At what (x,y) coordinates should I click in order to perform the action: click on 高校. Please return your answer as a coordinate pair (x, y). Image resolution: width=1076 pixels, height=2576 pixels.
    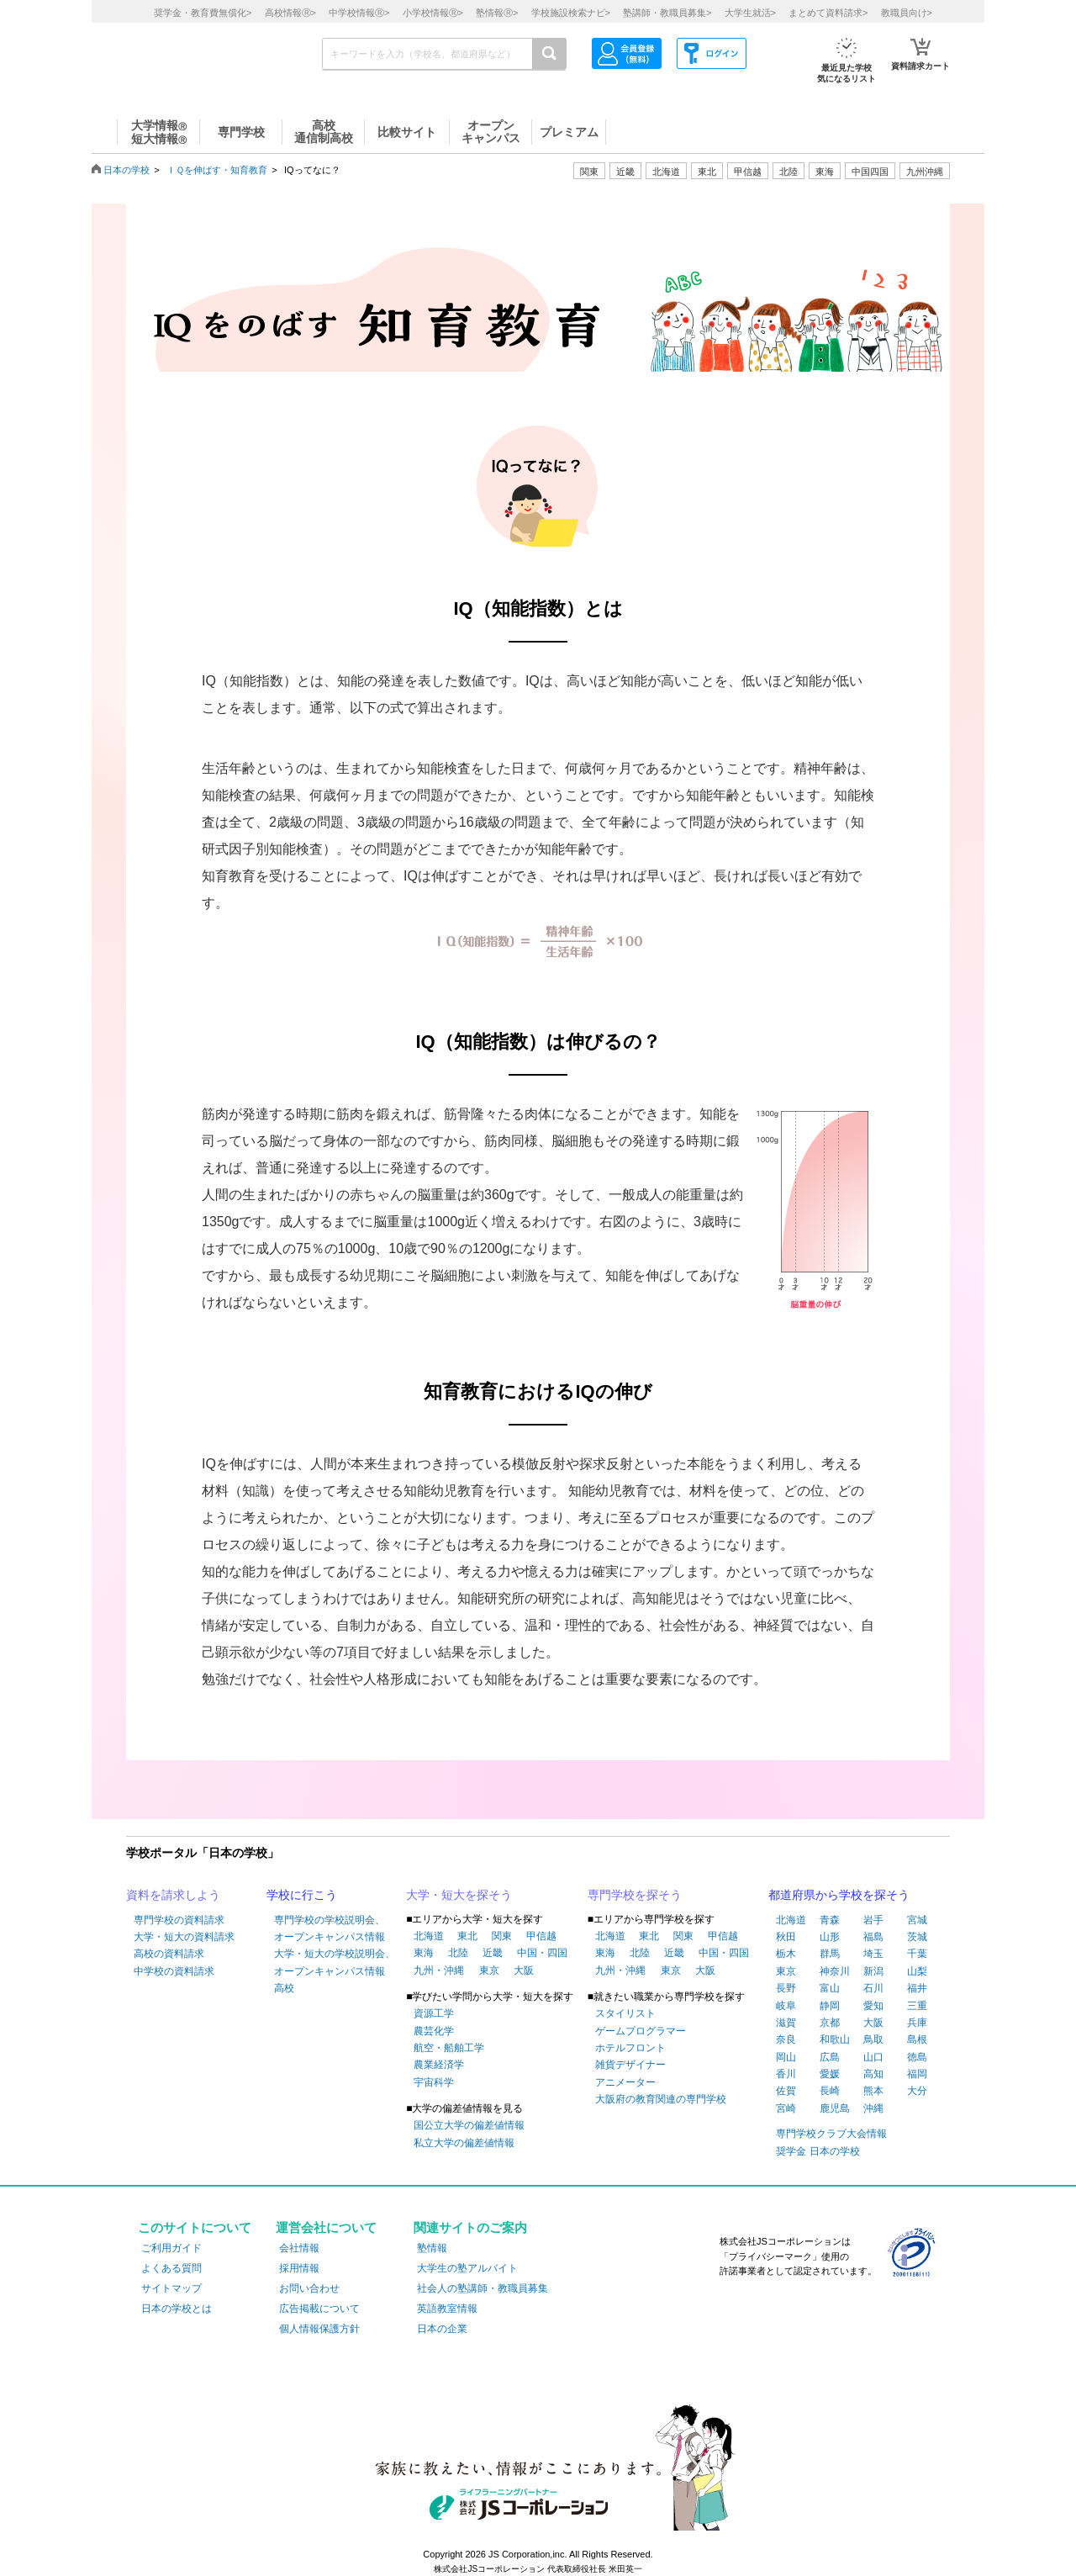
    Looking at the image, I should click on (284, 1988).